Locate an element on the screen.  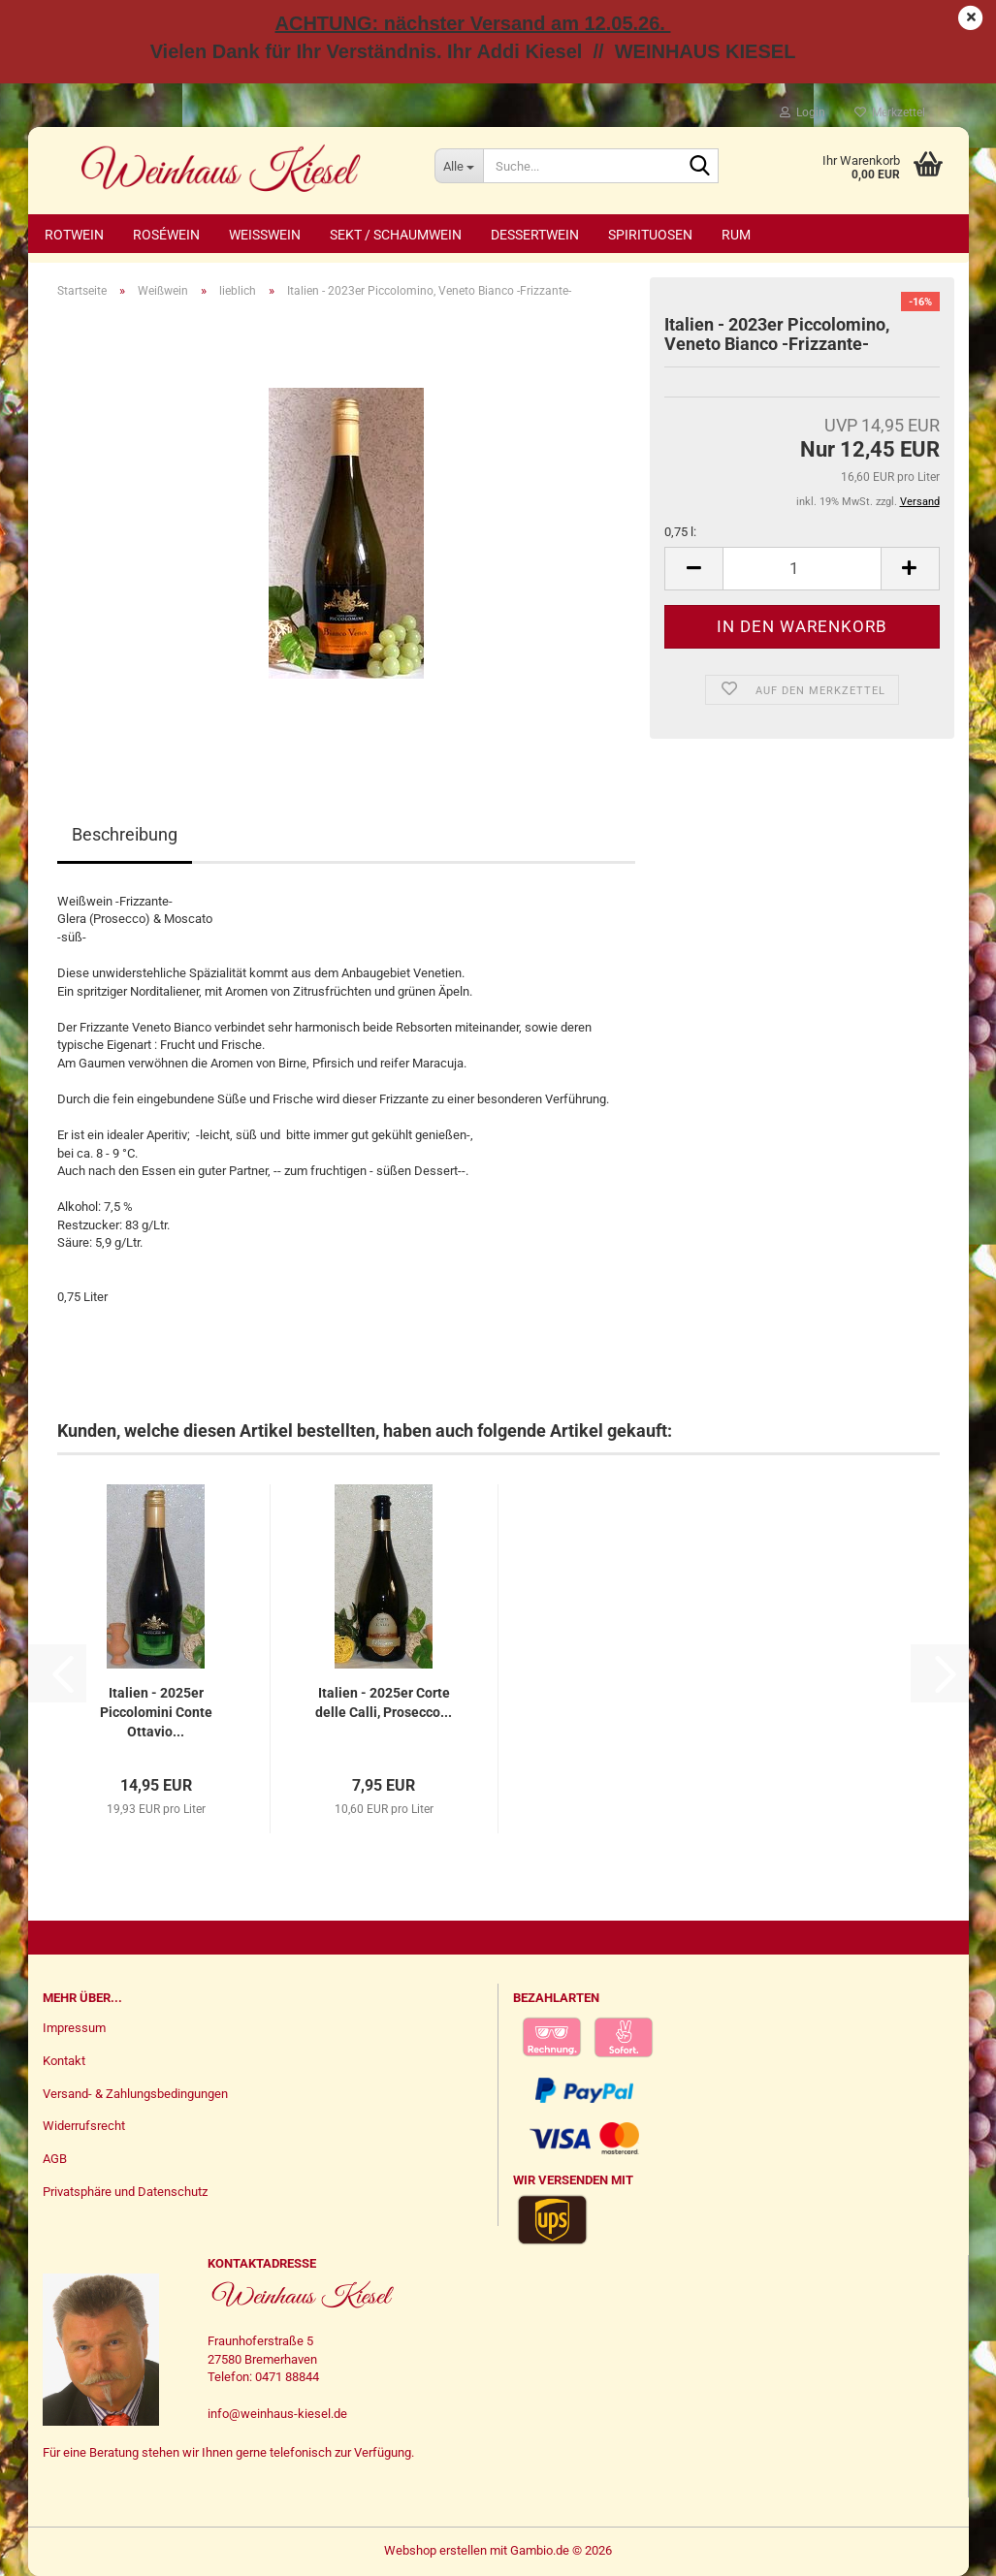
Italien - 2025er Piccolomini Conte Ottavio... is located at coordinates (156, 1712).